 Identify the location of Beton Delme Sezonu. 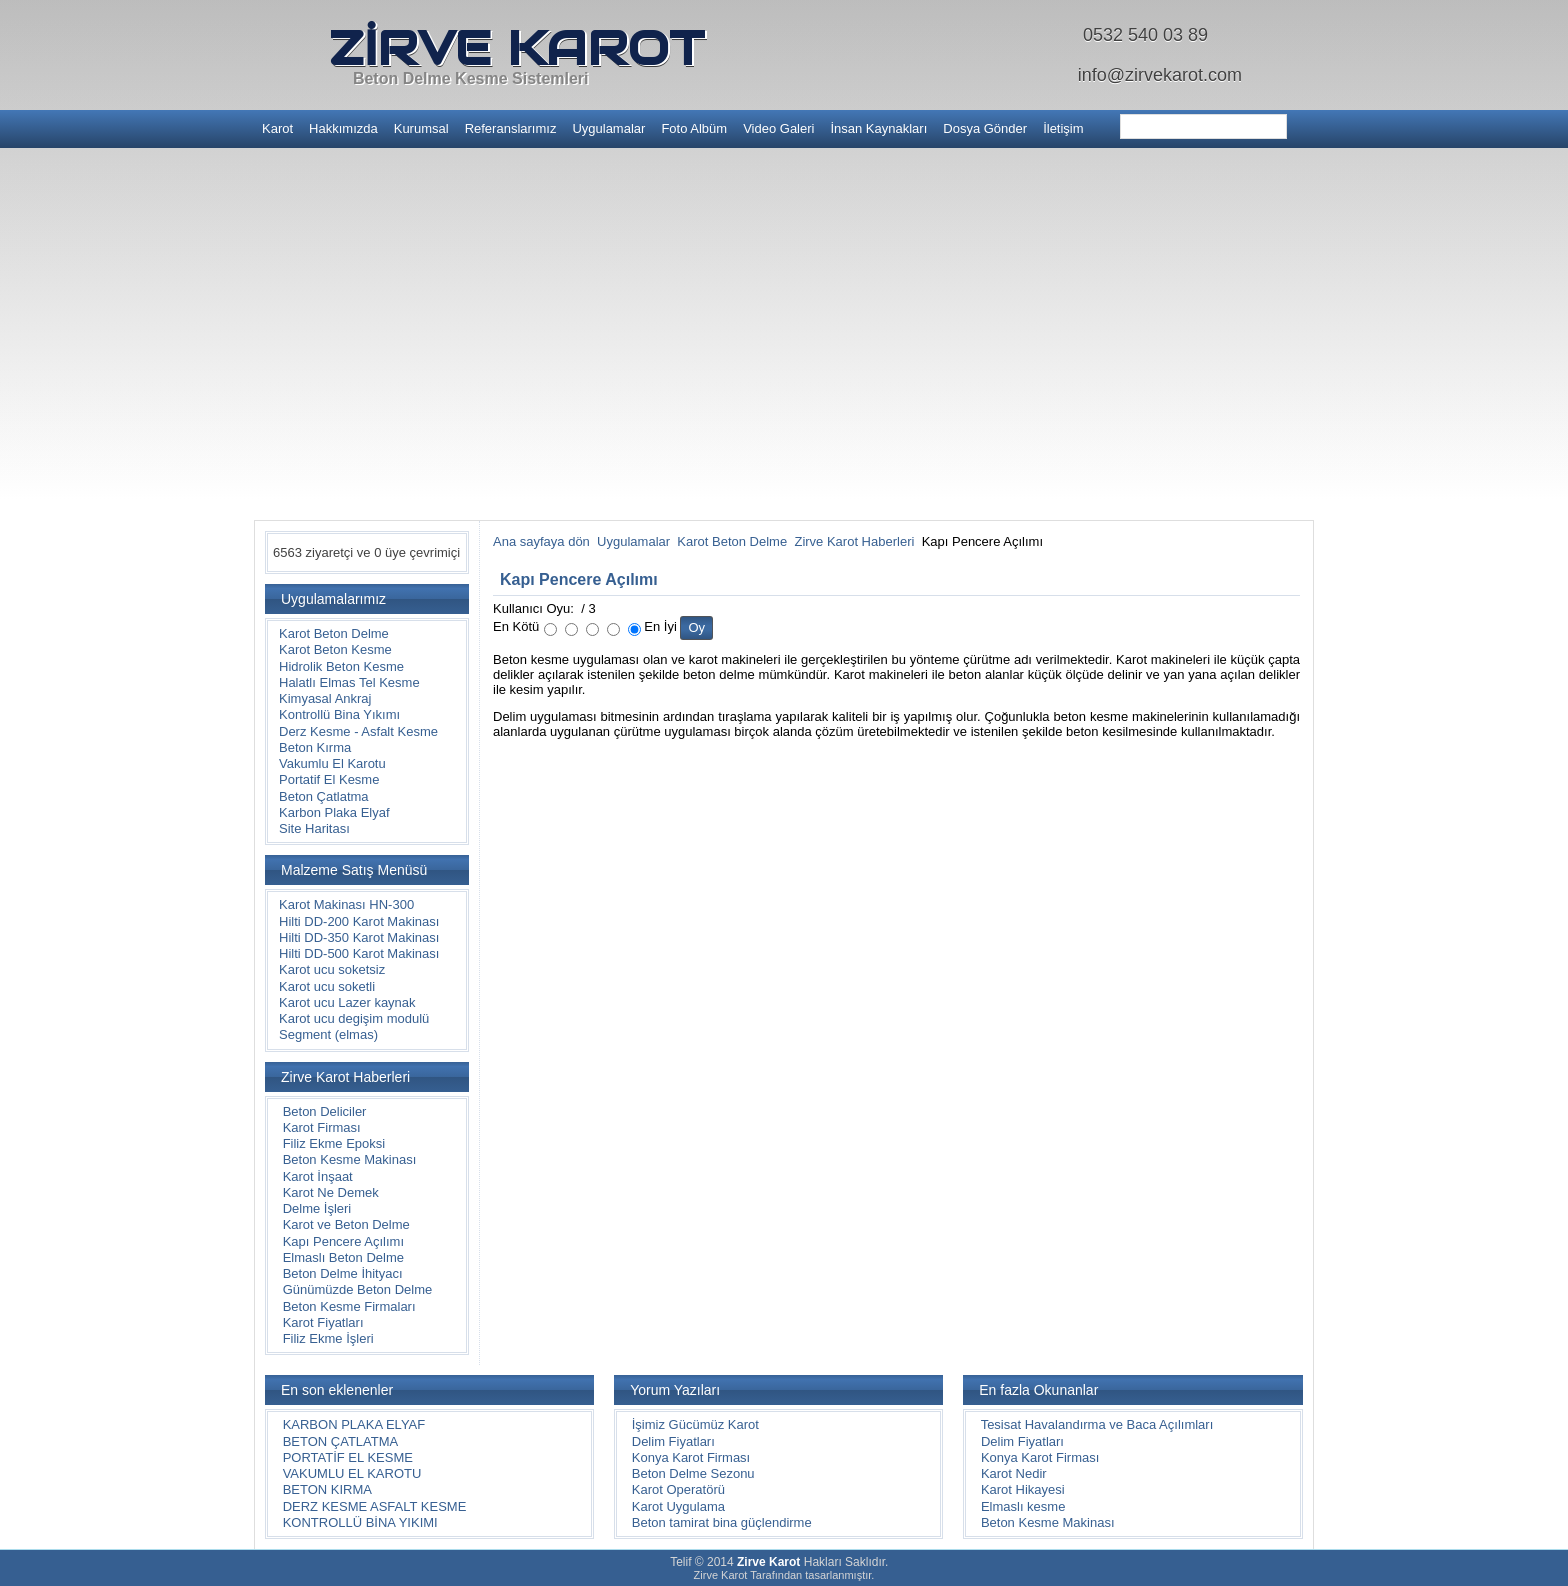
(693, 1473).